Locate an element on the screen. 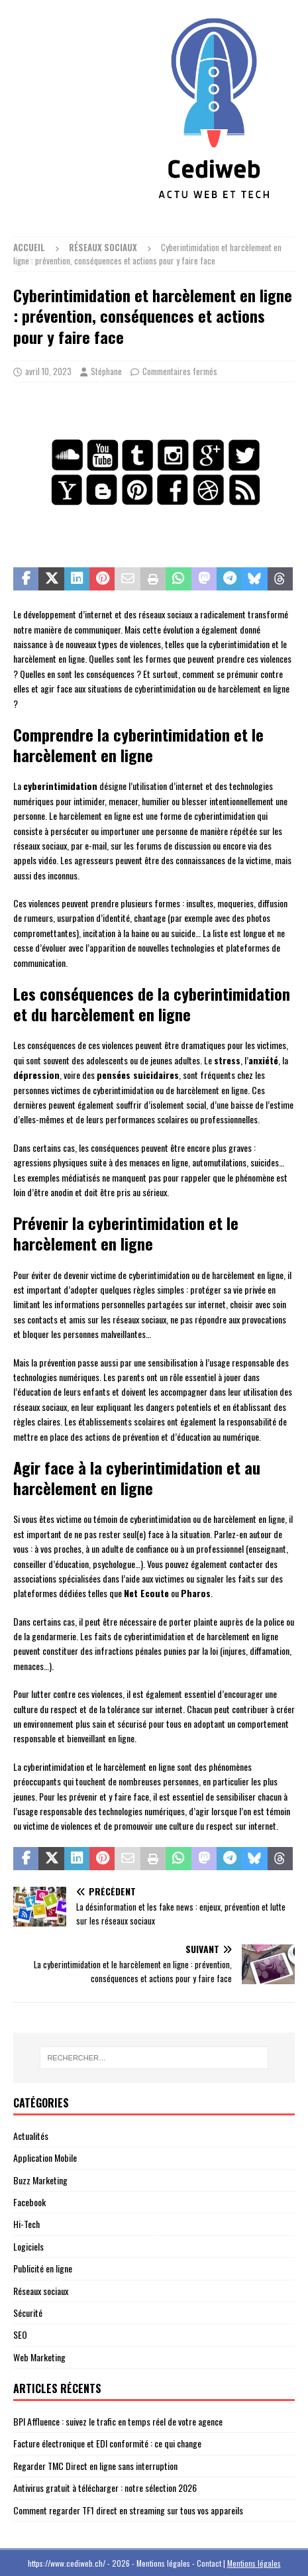  Hi-Tech is located at coordinates (26, 2224).